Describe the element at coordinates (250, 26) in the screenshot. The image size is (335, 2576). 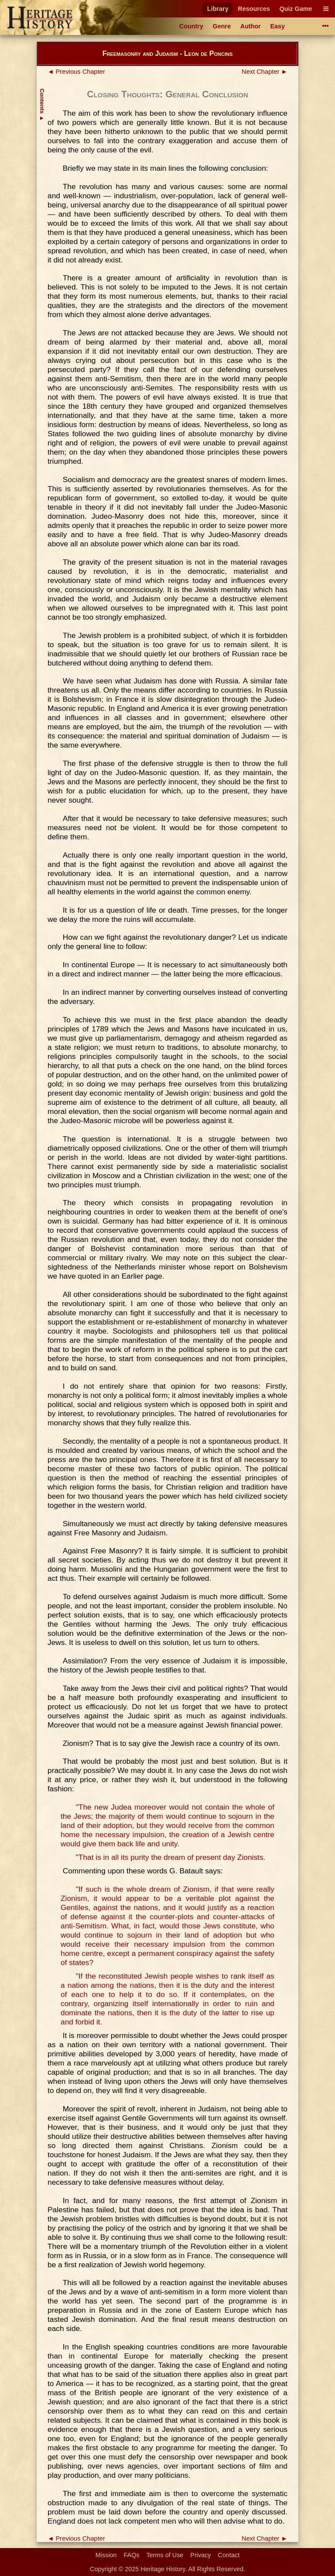
I see `Author` at that location.